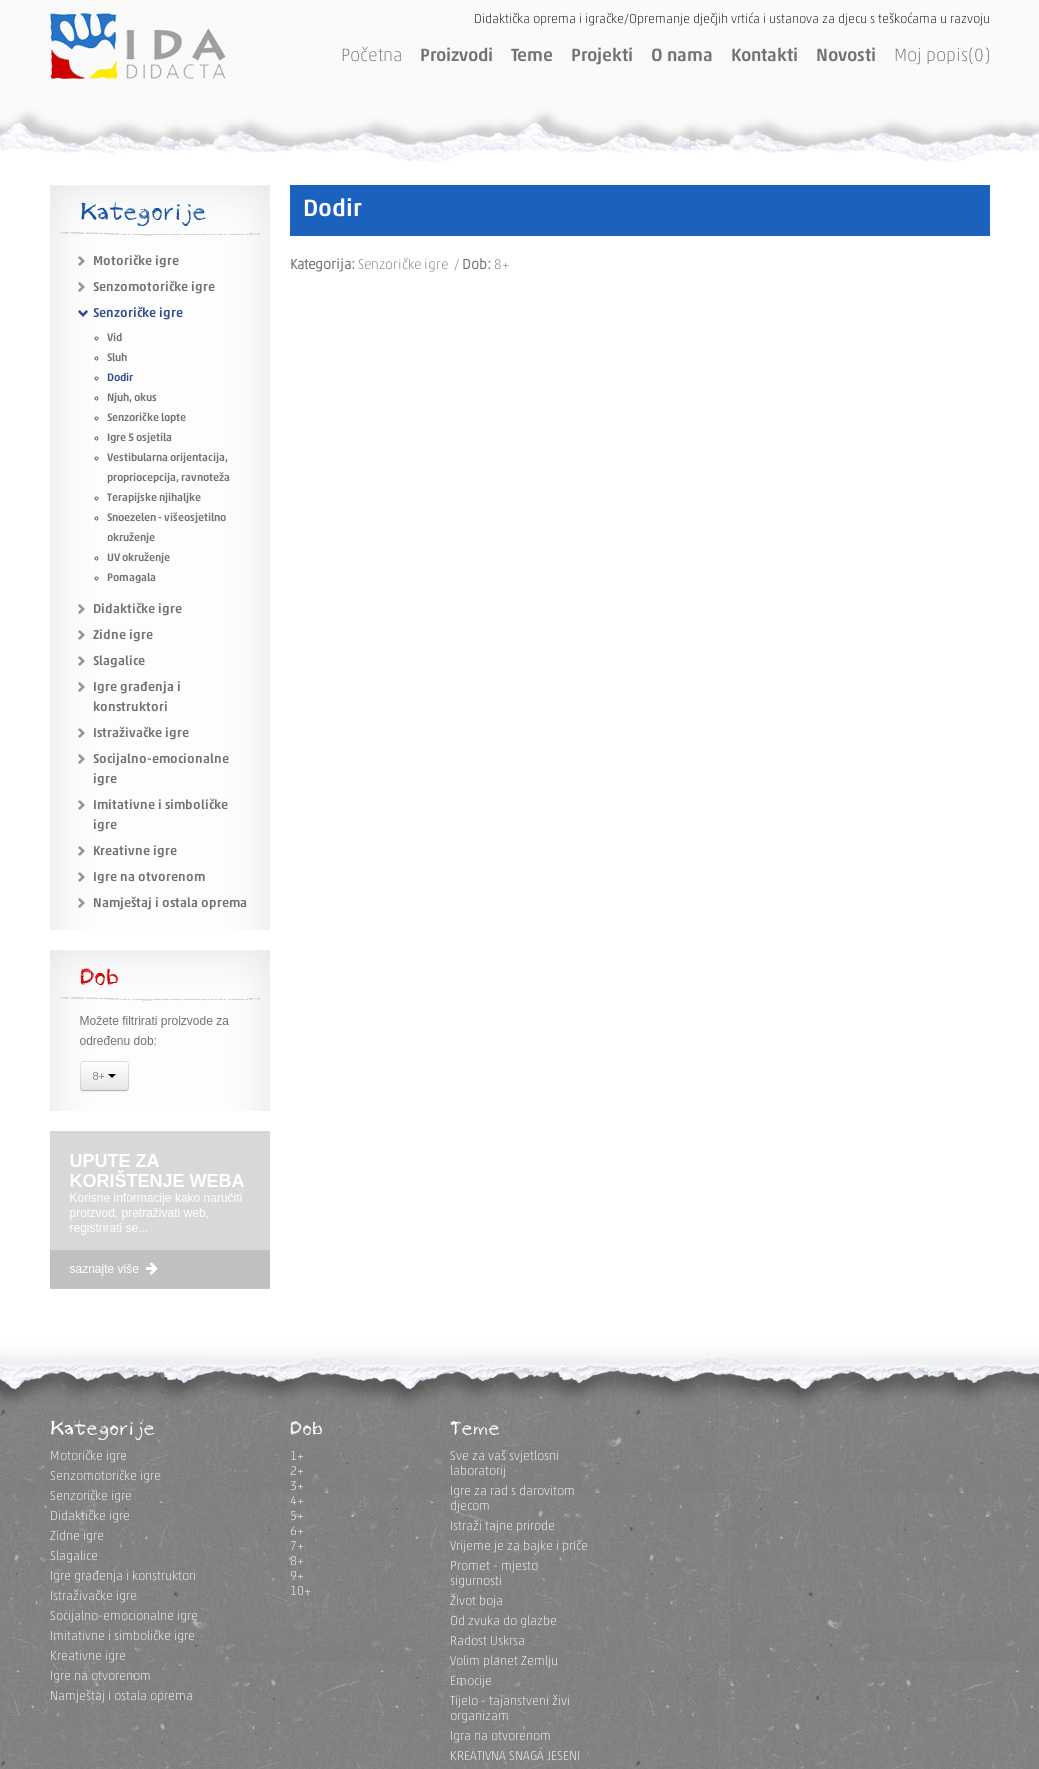 This screenshot has width=1039, height=1769. What do you see at coordinates (138, 558) in the screenshot?
I see `UV okruženje` at bounding box center [138, 558].